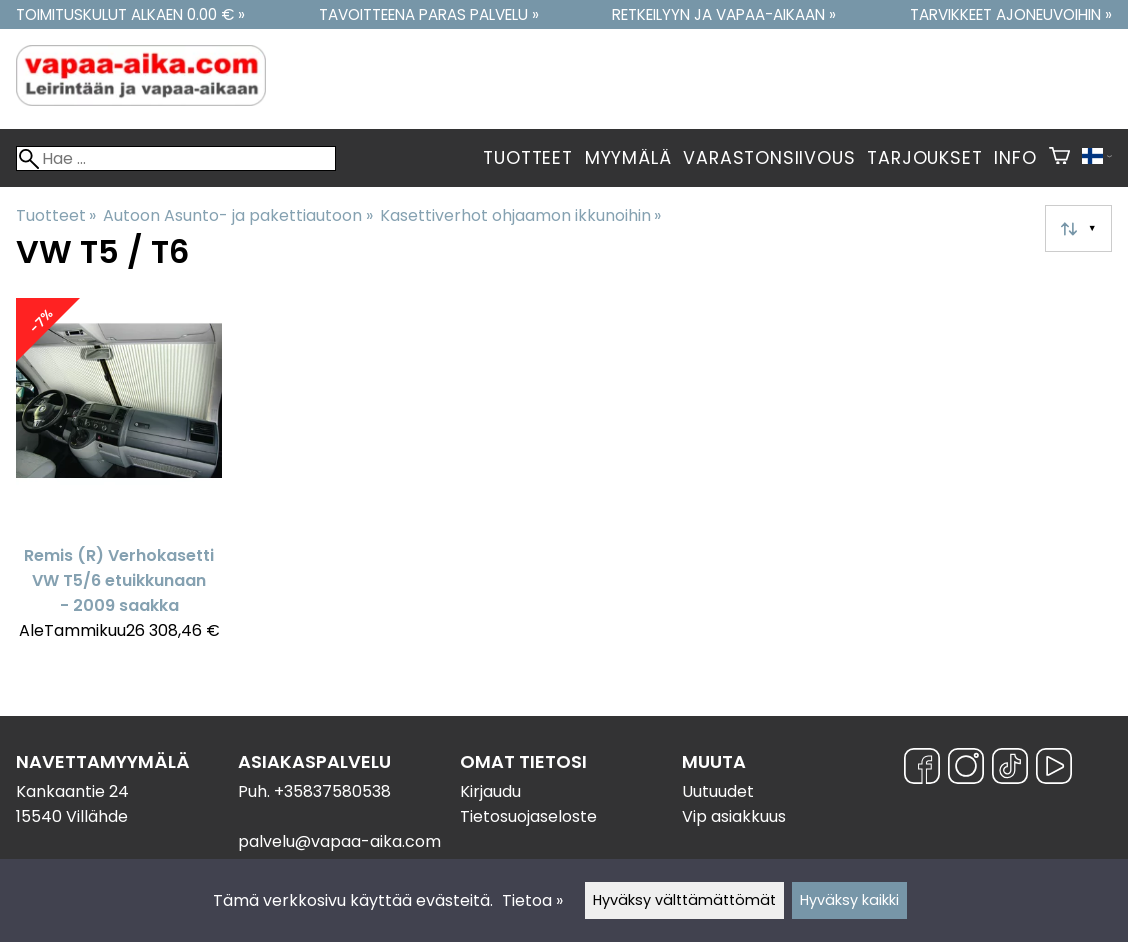 Image resolution: width=1128 pixels, height=942 pixels. Describe the element at coordinates (1015, 158) in the screenshot. I see `Info` at that location.